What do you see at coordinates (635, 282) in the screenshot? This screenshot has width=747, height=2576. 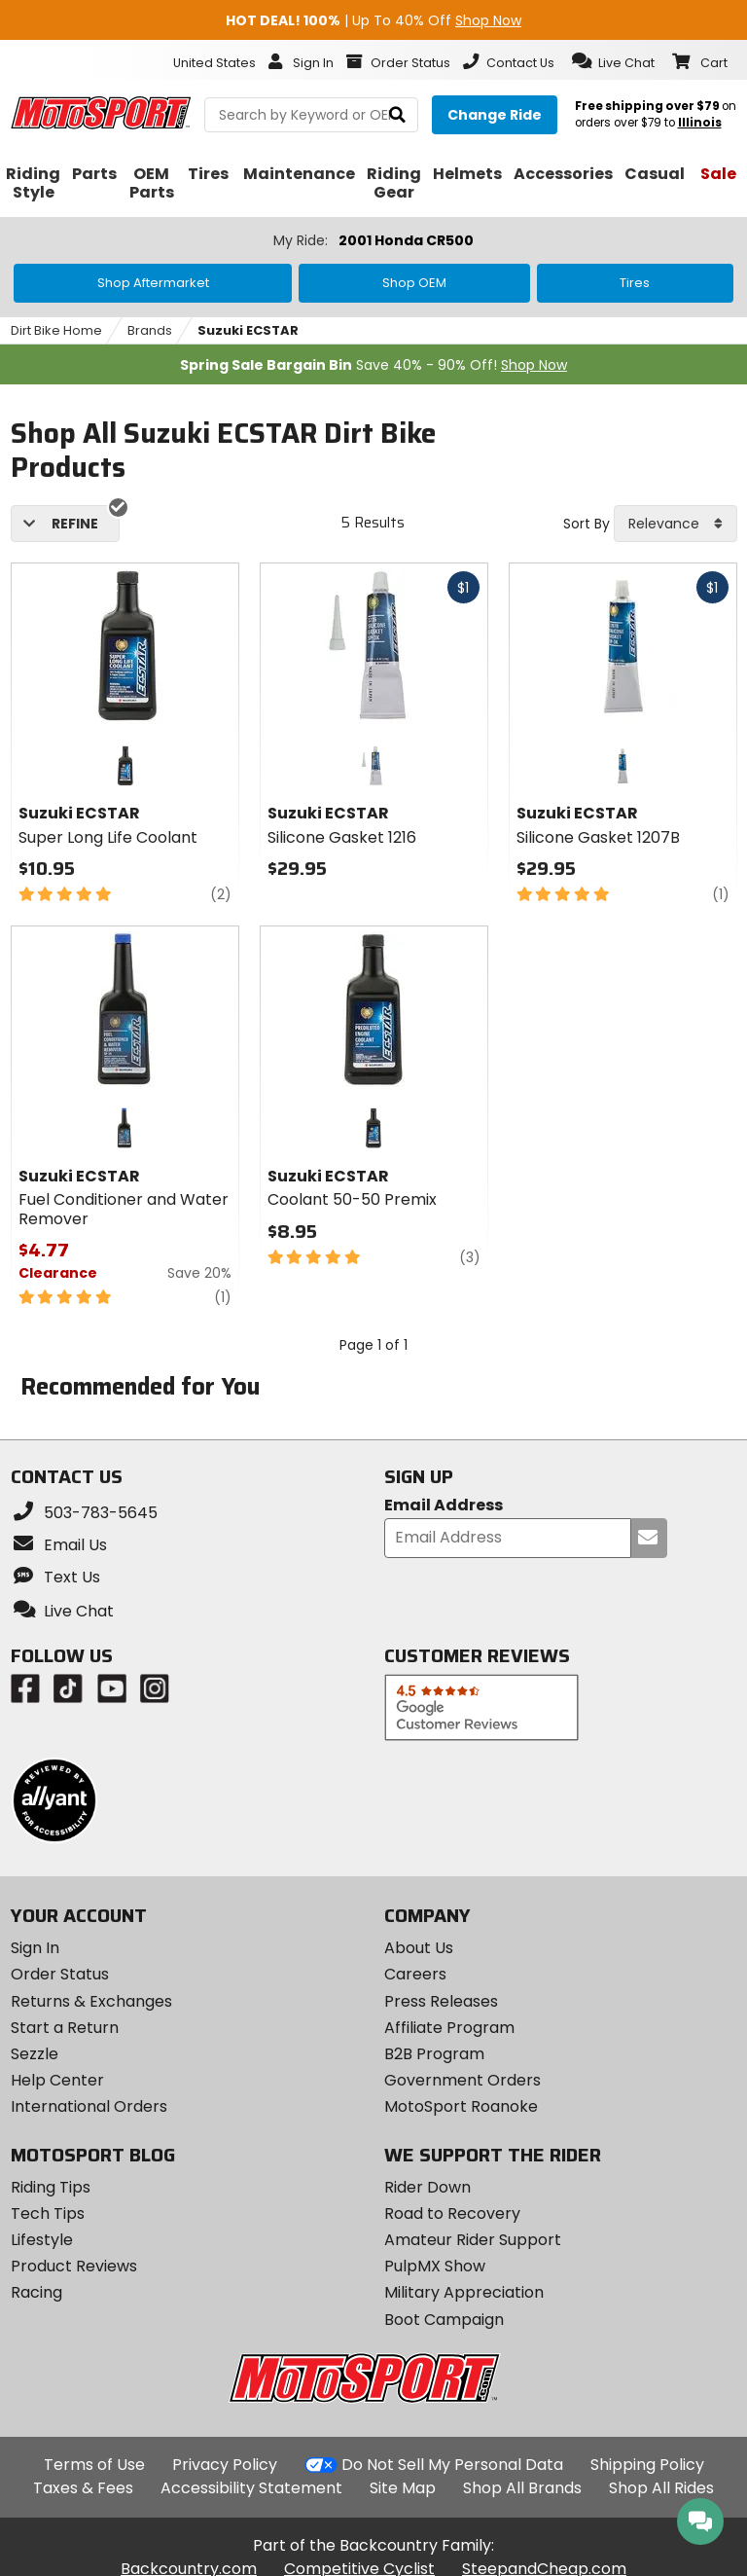 I see `Tires` at bounding box center [635, 282].